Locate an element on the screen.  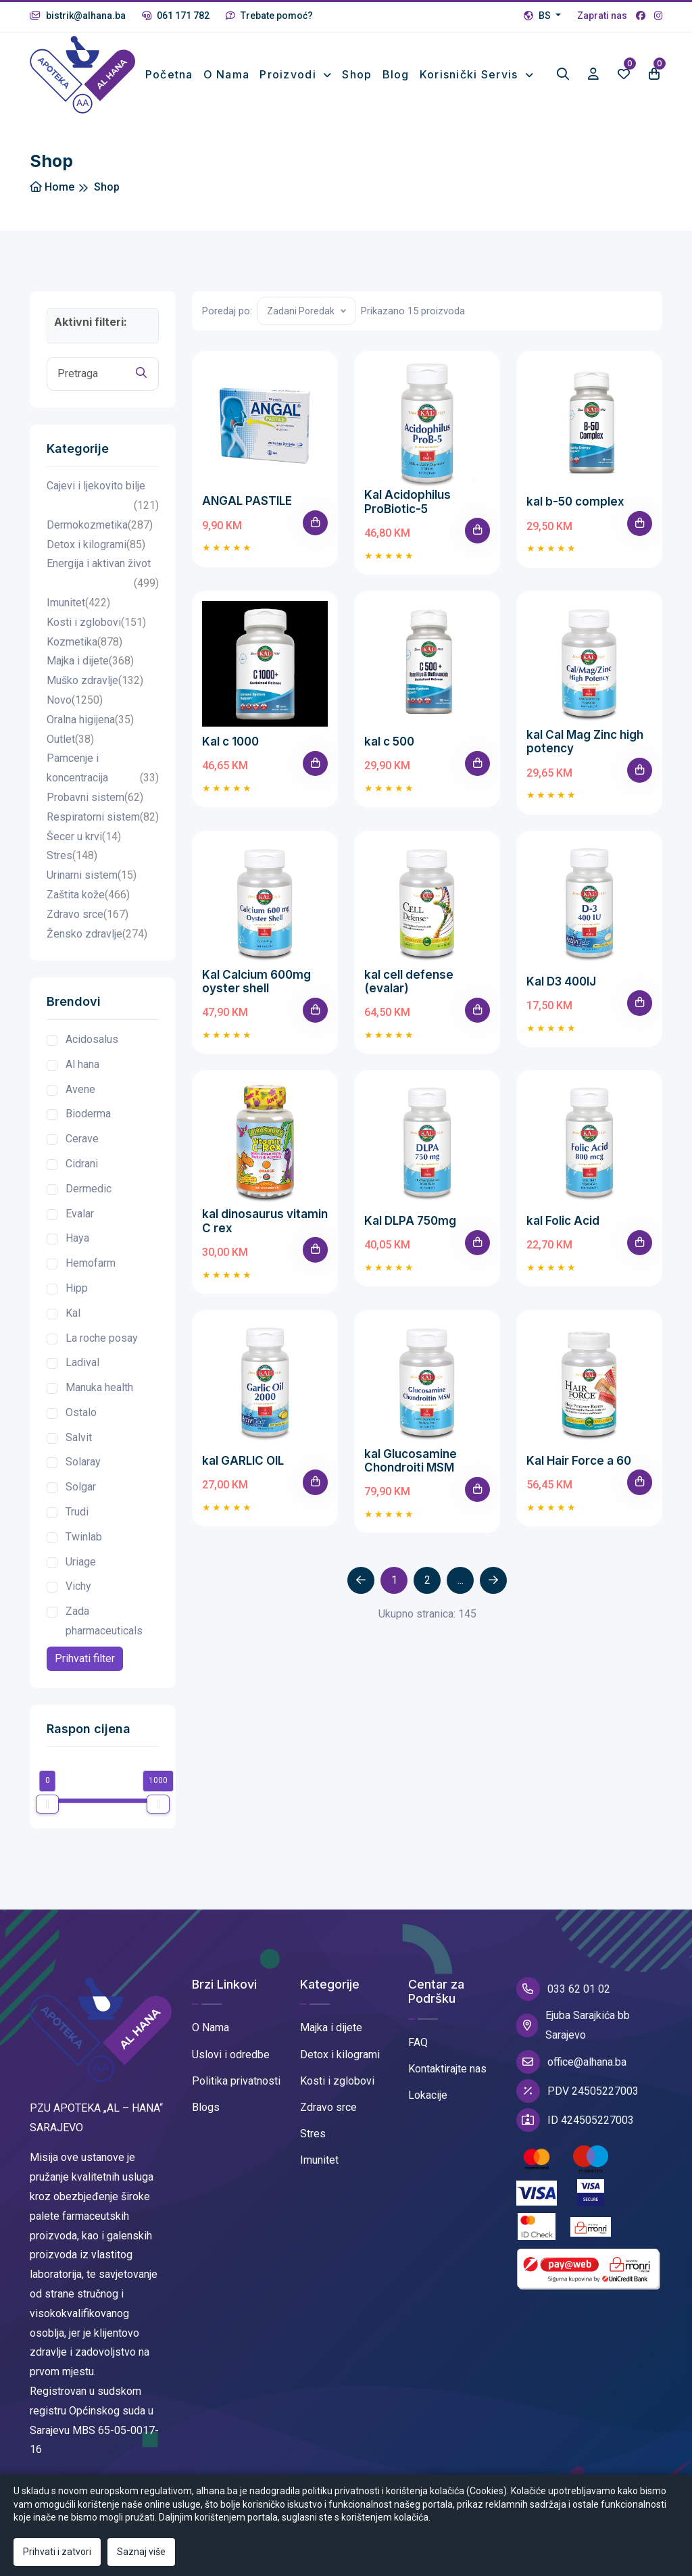
Home is located at coordinates (52, 197).